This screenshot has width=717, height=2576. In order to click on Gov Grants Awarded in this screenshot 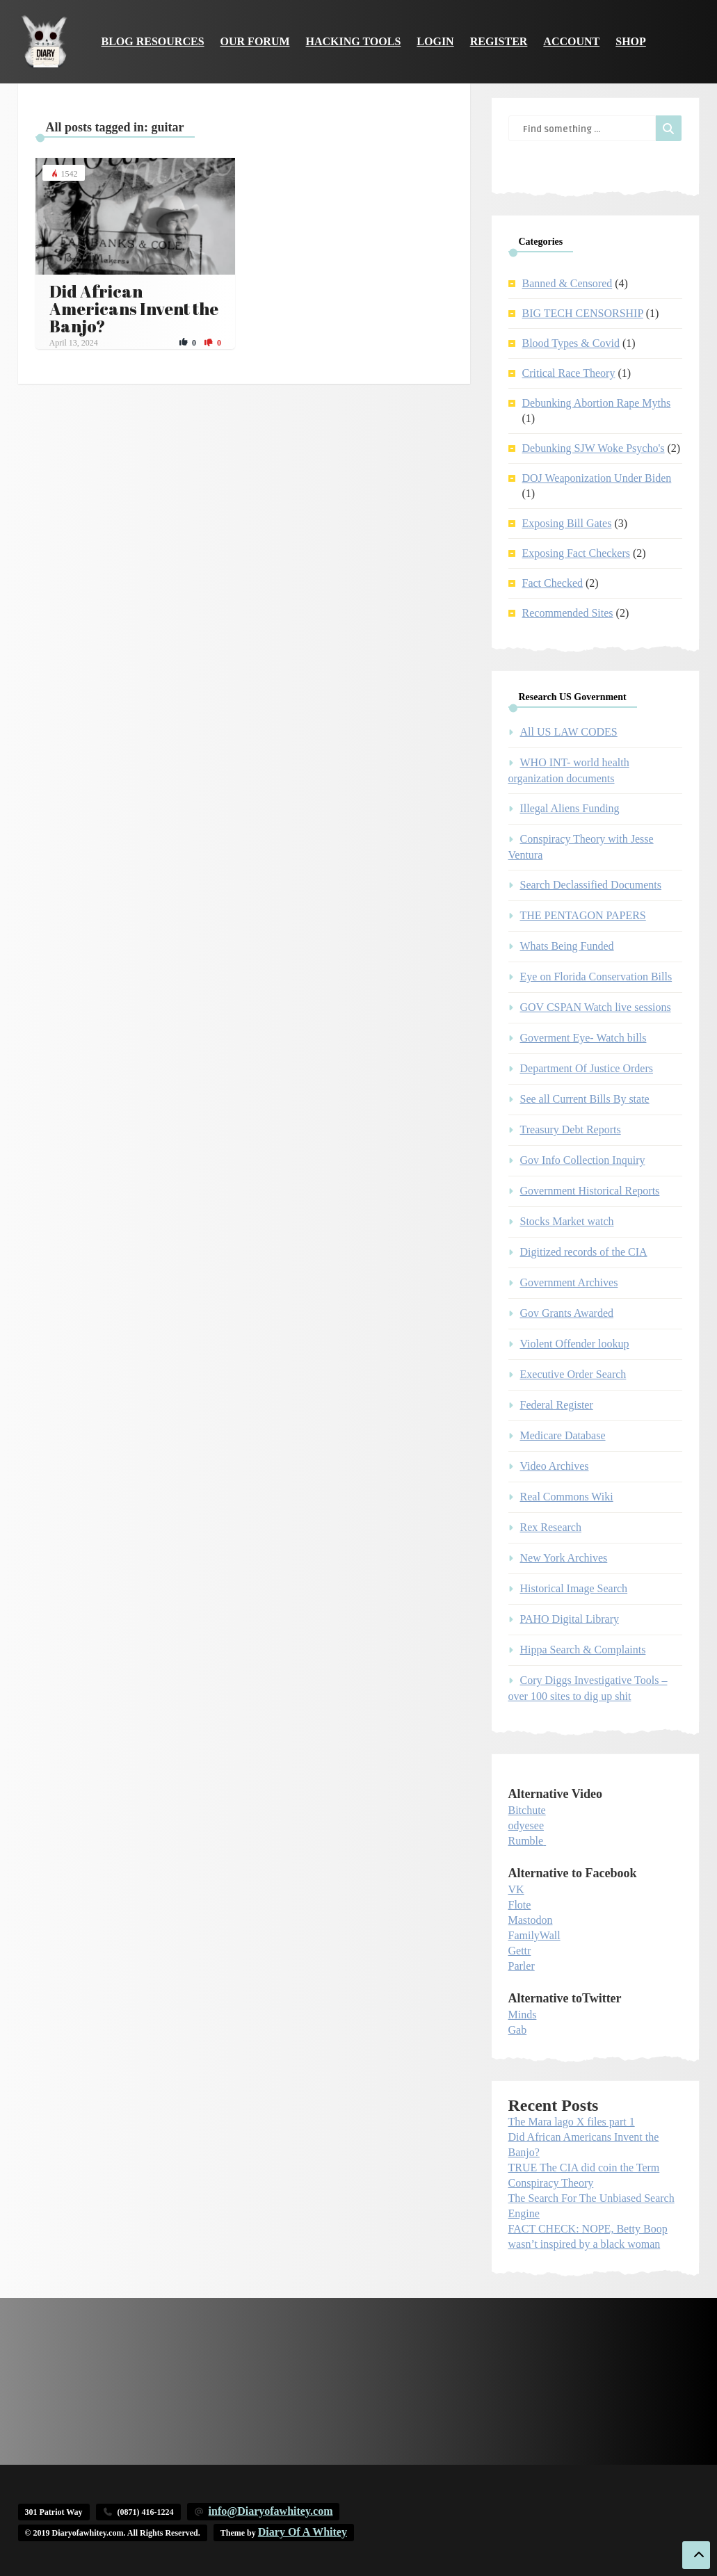, I will do `click(567, 1313)`.